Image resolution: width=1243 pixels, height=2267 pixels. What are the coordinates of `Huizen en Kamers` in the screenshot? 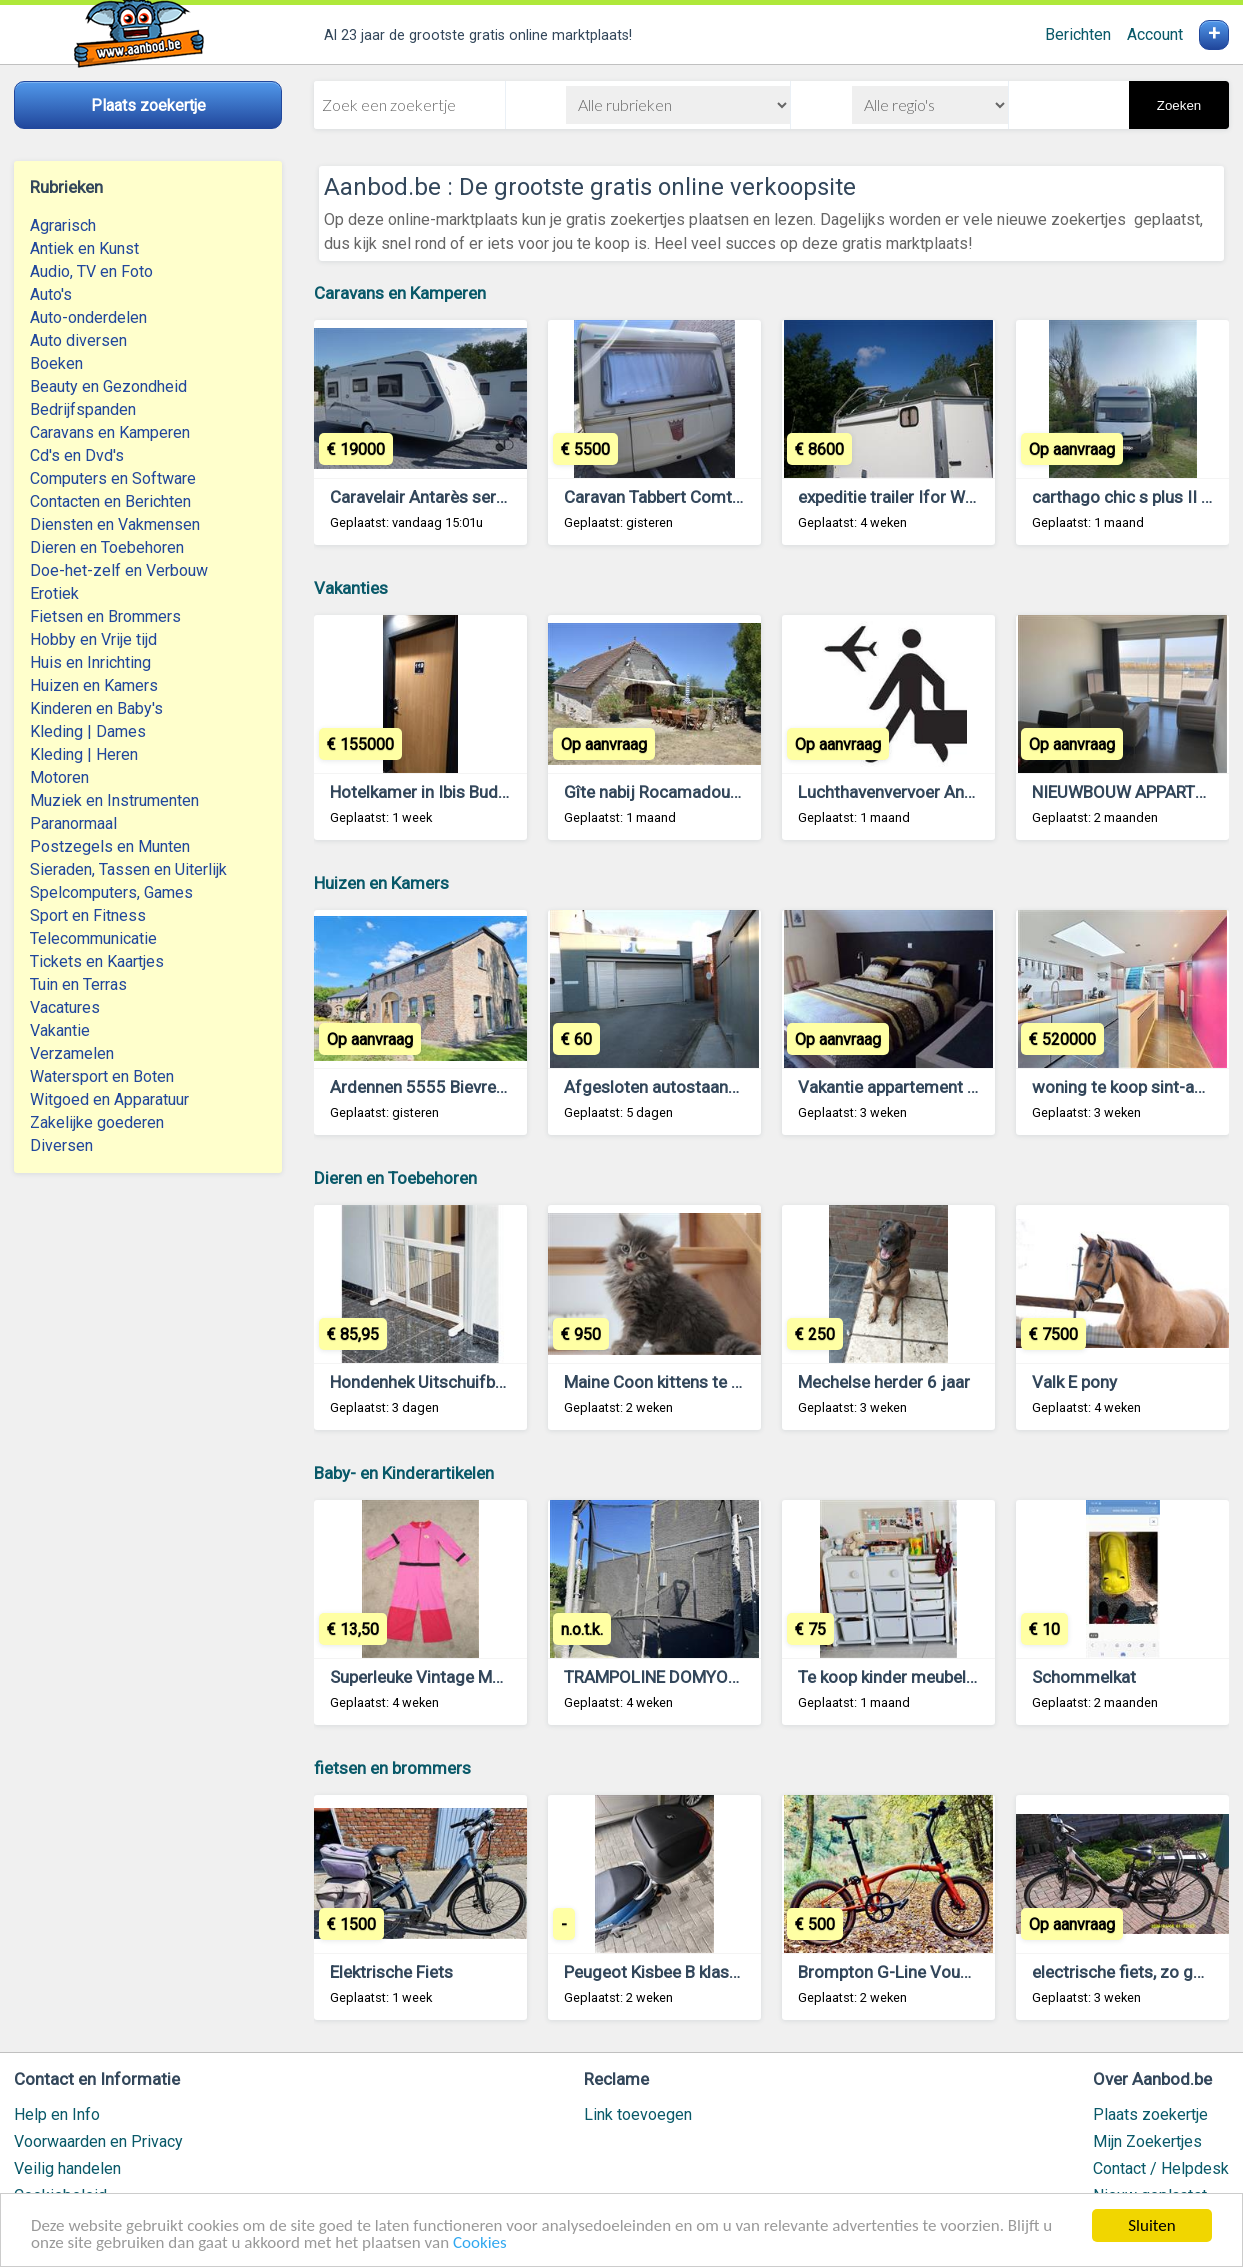 It's located at (94, 685).